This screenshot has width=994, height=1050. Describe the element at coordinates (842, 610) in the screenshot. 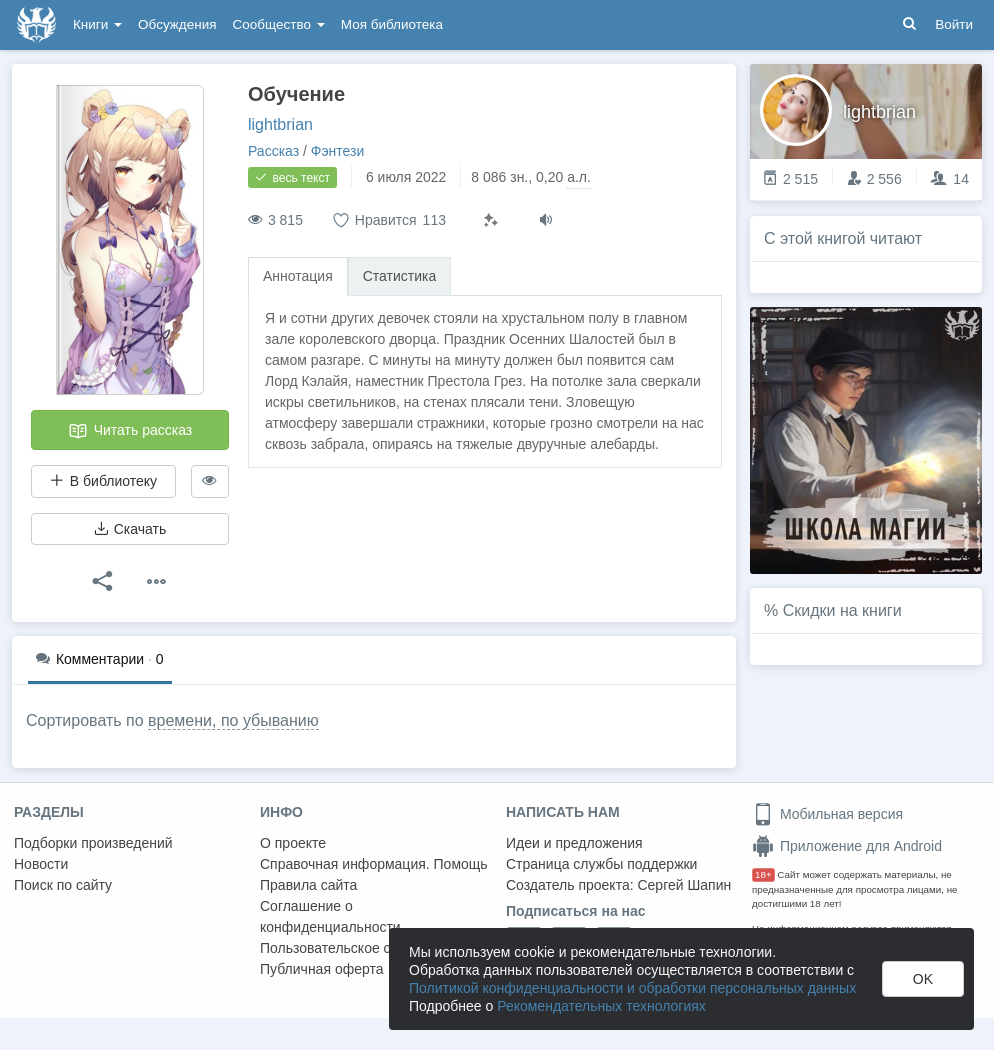

I see `Скидки на книги` at that location.